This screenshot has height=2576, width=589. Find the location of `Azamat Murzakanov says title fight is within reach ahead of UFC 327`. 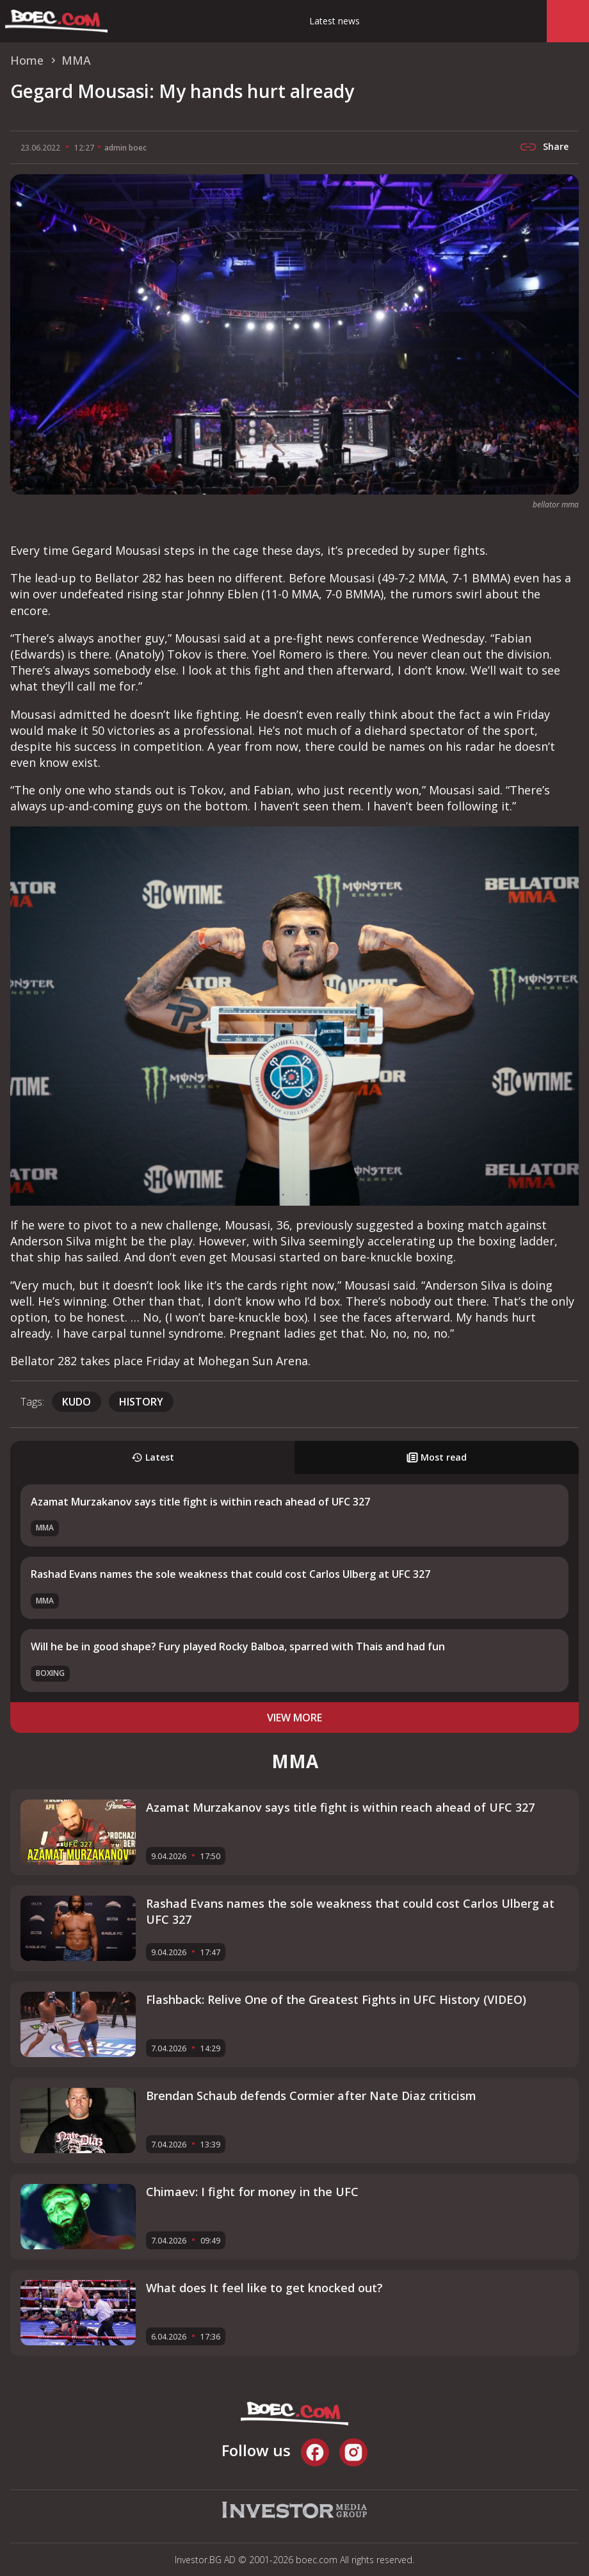

Azamat Murzakanov says title fight is within reach ahead of UFC 327 is located at coordinates (200, 1502).